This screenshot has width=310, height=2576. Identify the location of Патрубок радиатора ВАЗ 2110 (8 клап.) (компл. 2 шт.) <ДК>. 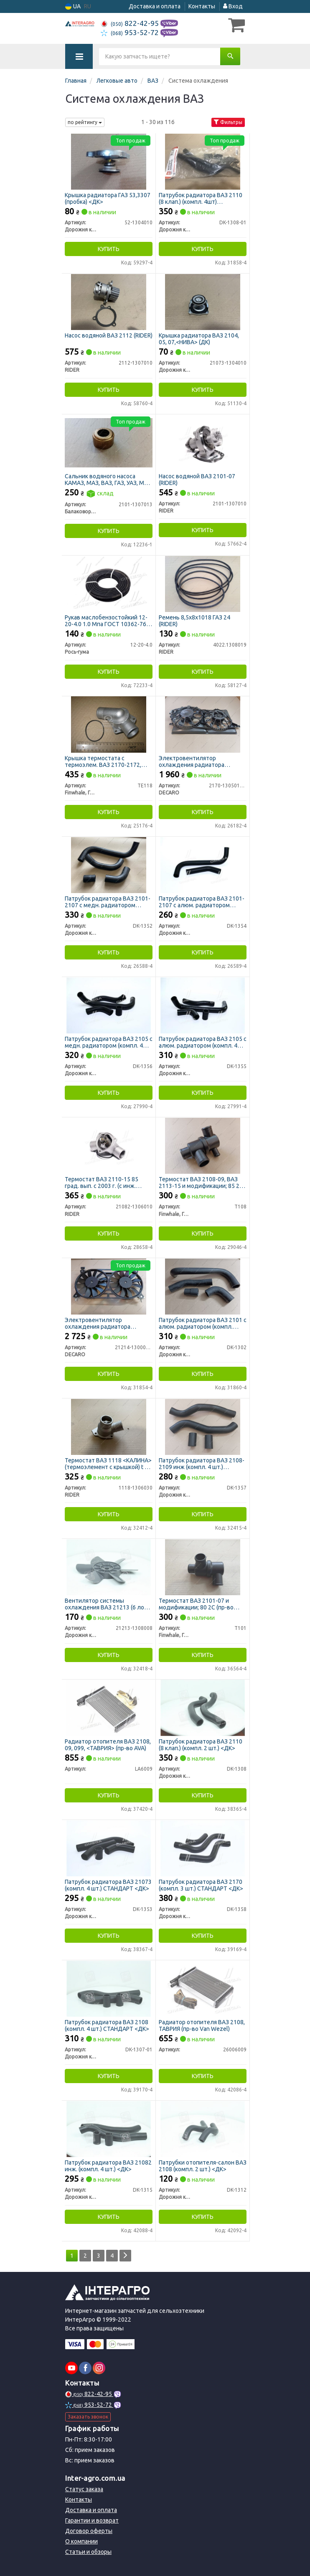
(200, 1744).